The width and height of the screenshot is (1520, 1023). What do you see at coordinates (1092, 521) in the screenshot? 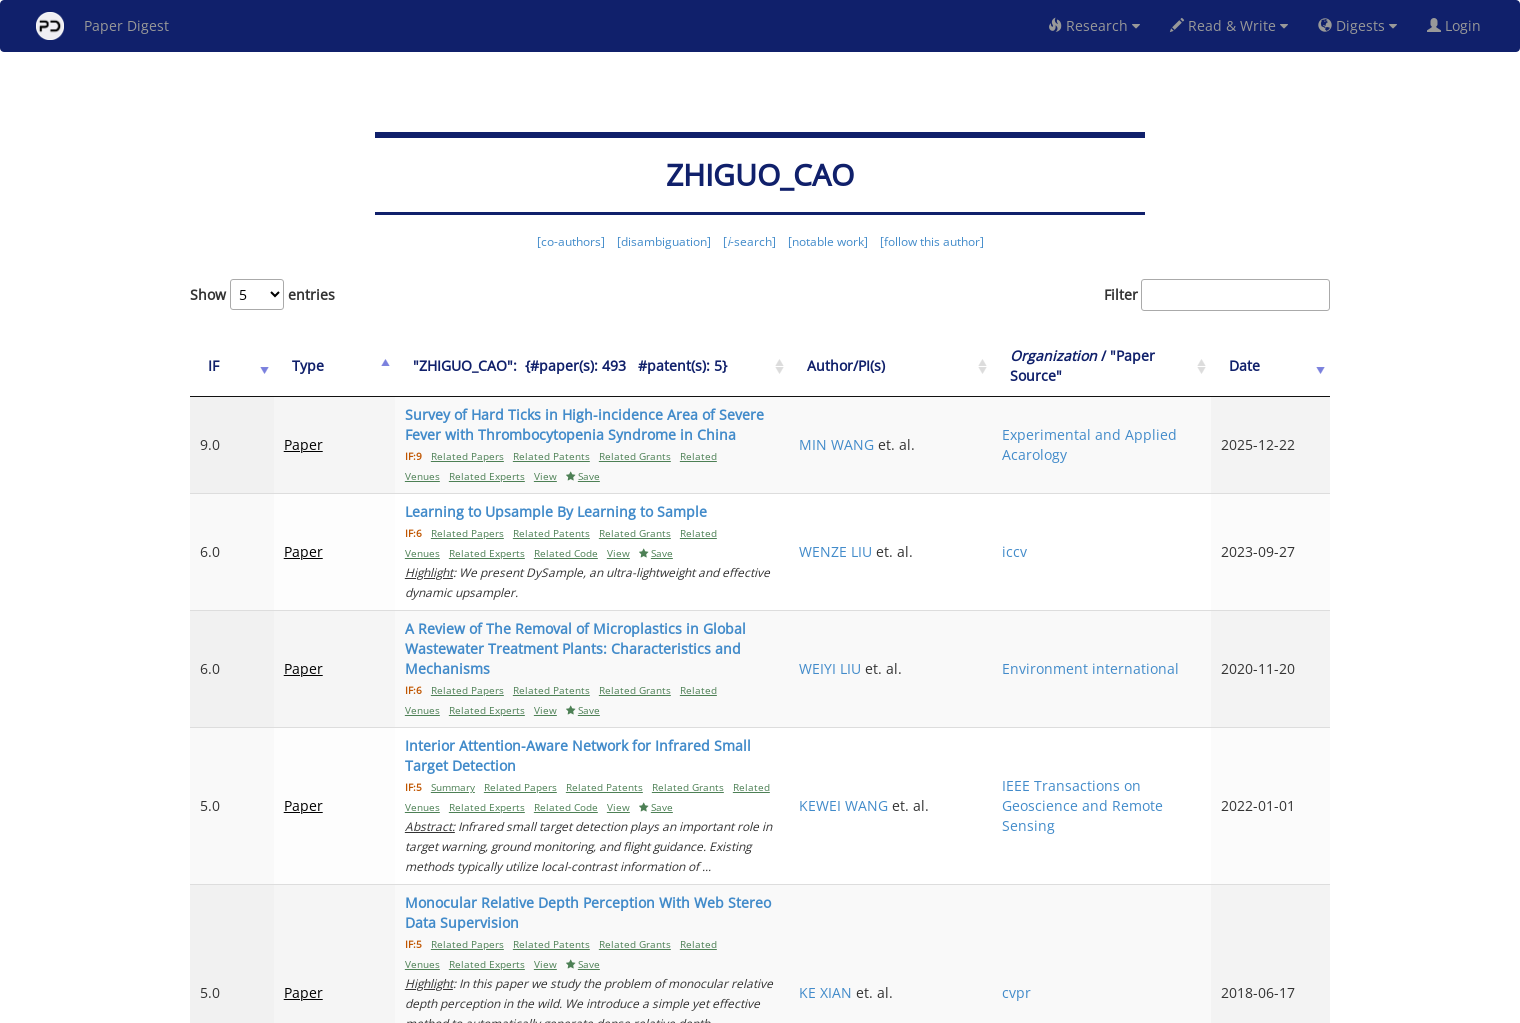
I see `iccv` at bounding box center [1092, 521].